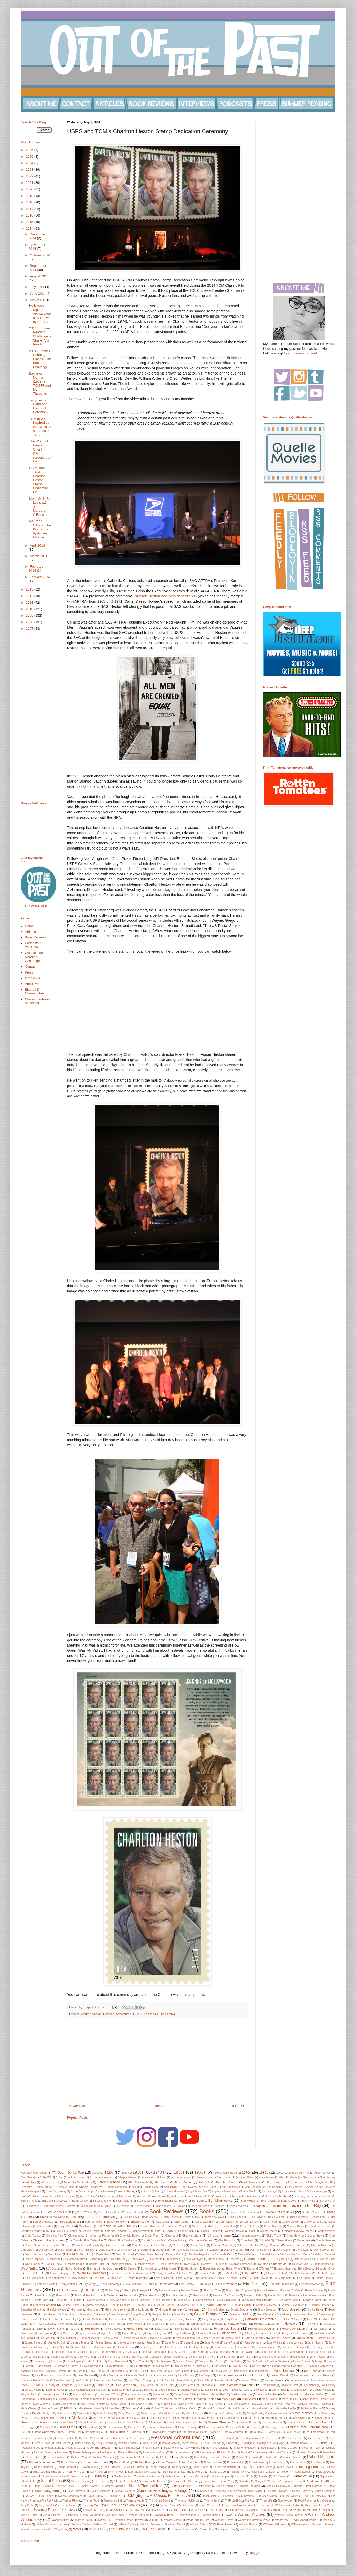 This screenshot has width=356, height=2576. I want to click on Lauri Peters, so click(324, 2375).